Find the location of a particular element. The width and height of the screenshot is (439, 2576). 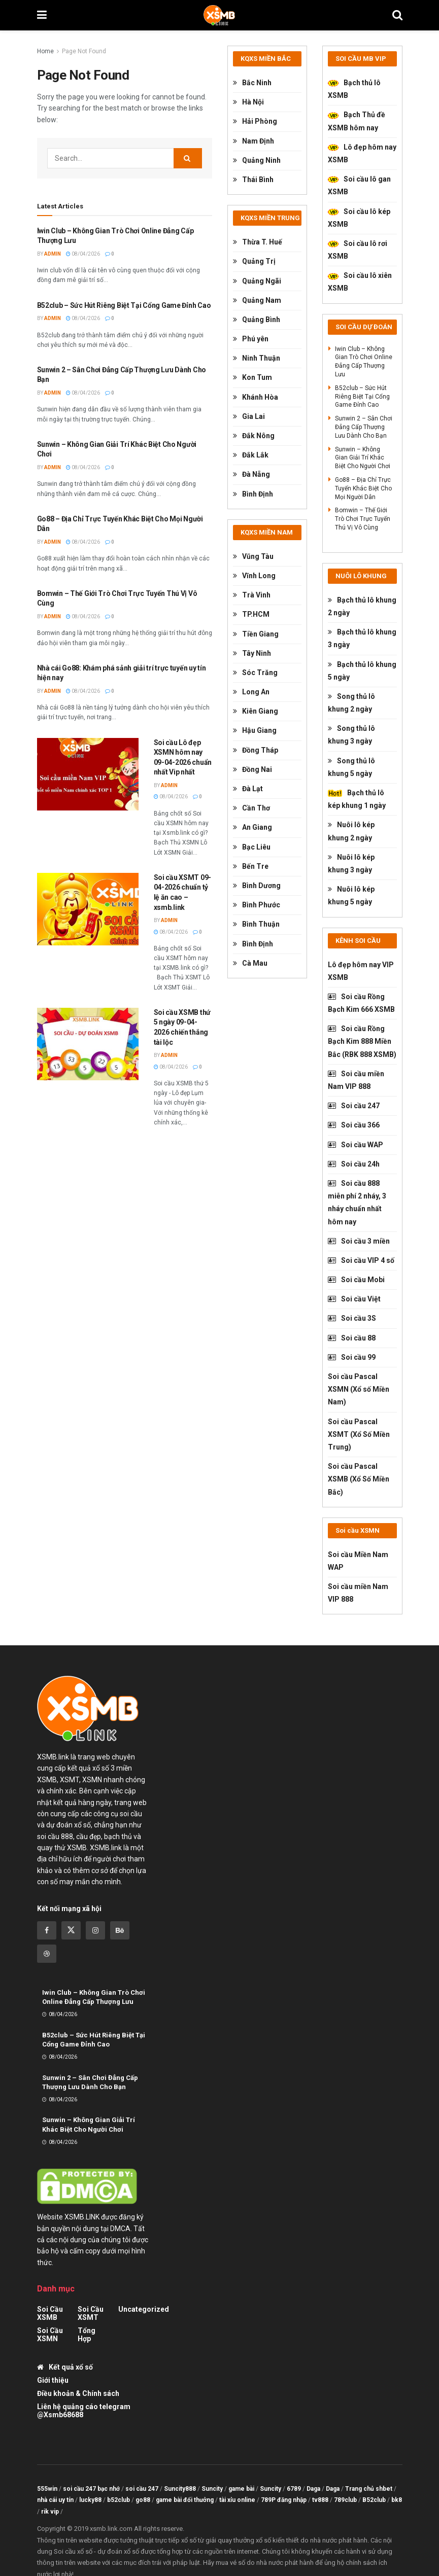

Cà Mau is located at coordinates (250, 963).